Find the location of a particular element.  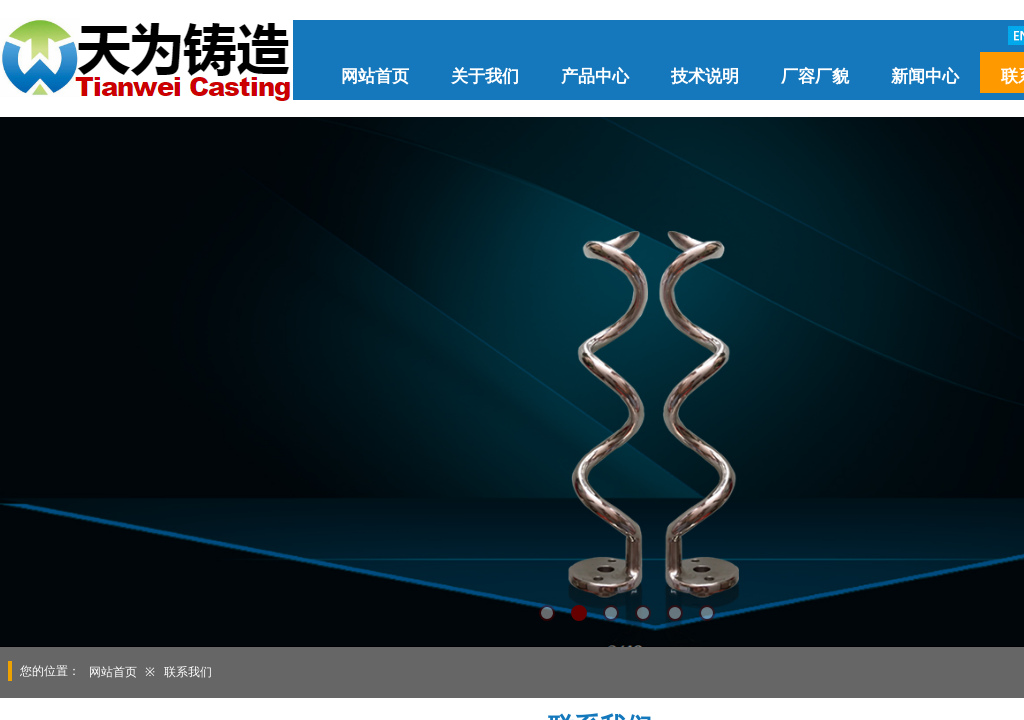

技术说明 is located at coordinates (705, 76).